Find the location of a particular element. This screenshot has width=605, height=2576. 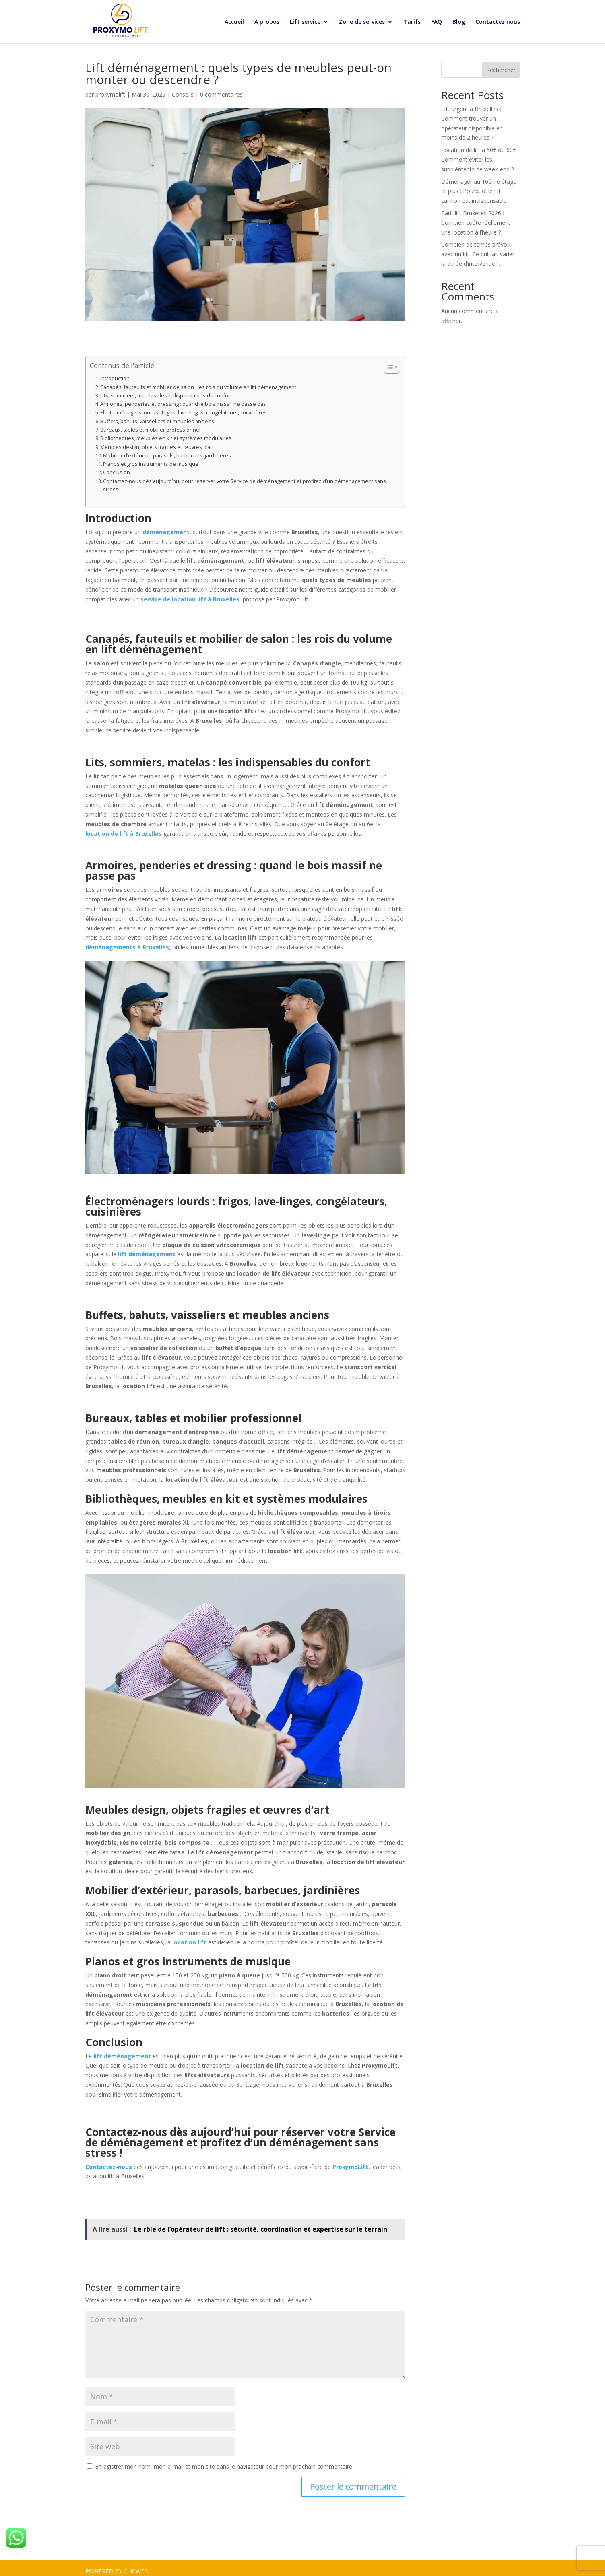

Électroménagers lourds : frigos, lave-linges, congélateurs, cuisinières is located at coordinates (183, 406).